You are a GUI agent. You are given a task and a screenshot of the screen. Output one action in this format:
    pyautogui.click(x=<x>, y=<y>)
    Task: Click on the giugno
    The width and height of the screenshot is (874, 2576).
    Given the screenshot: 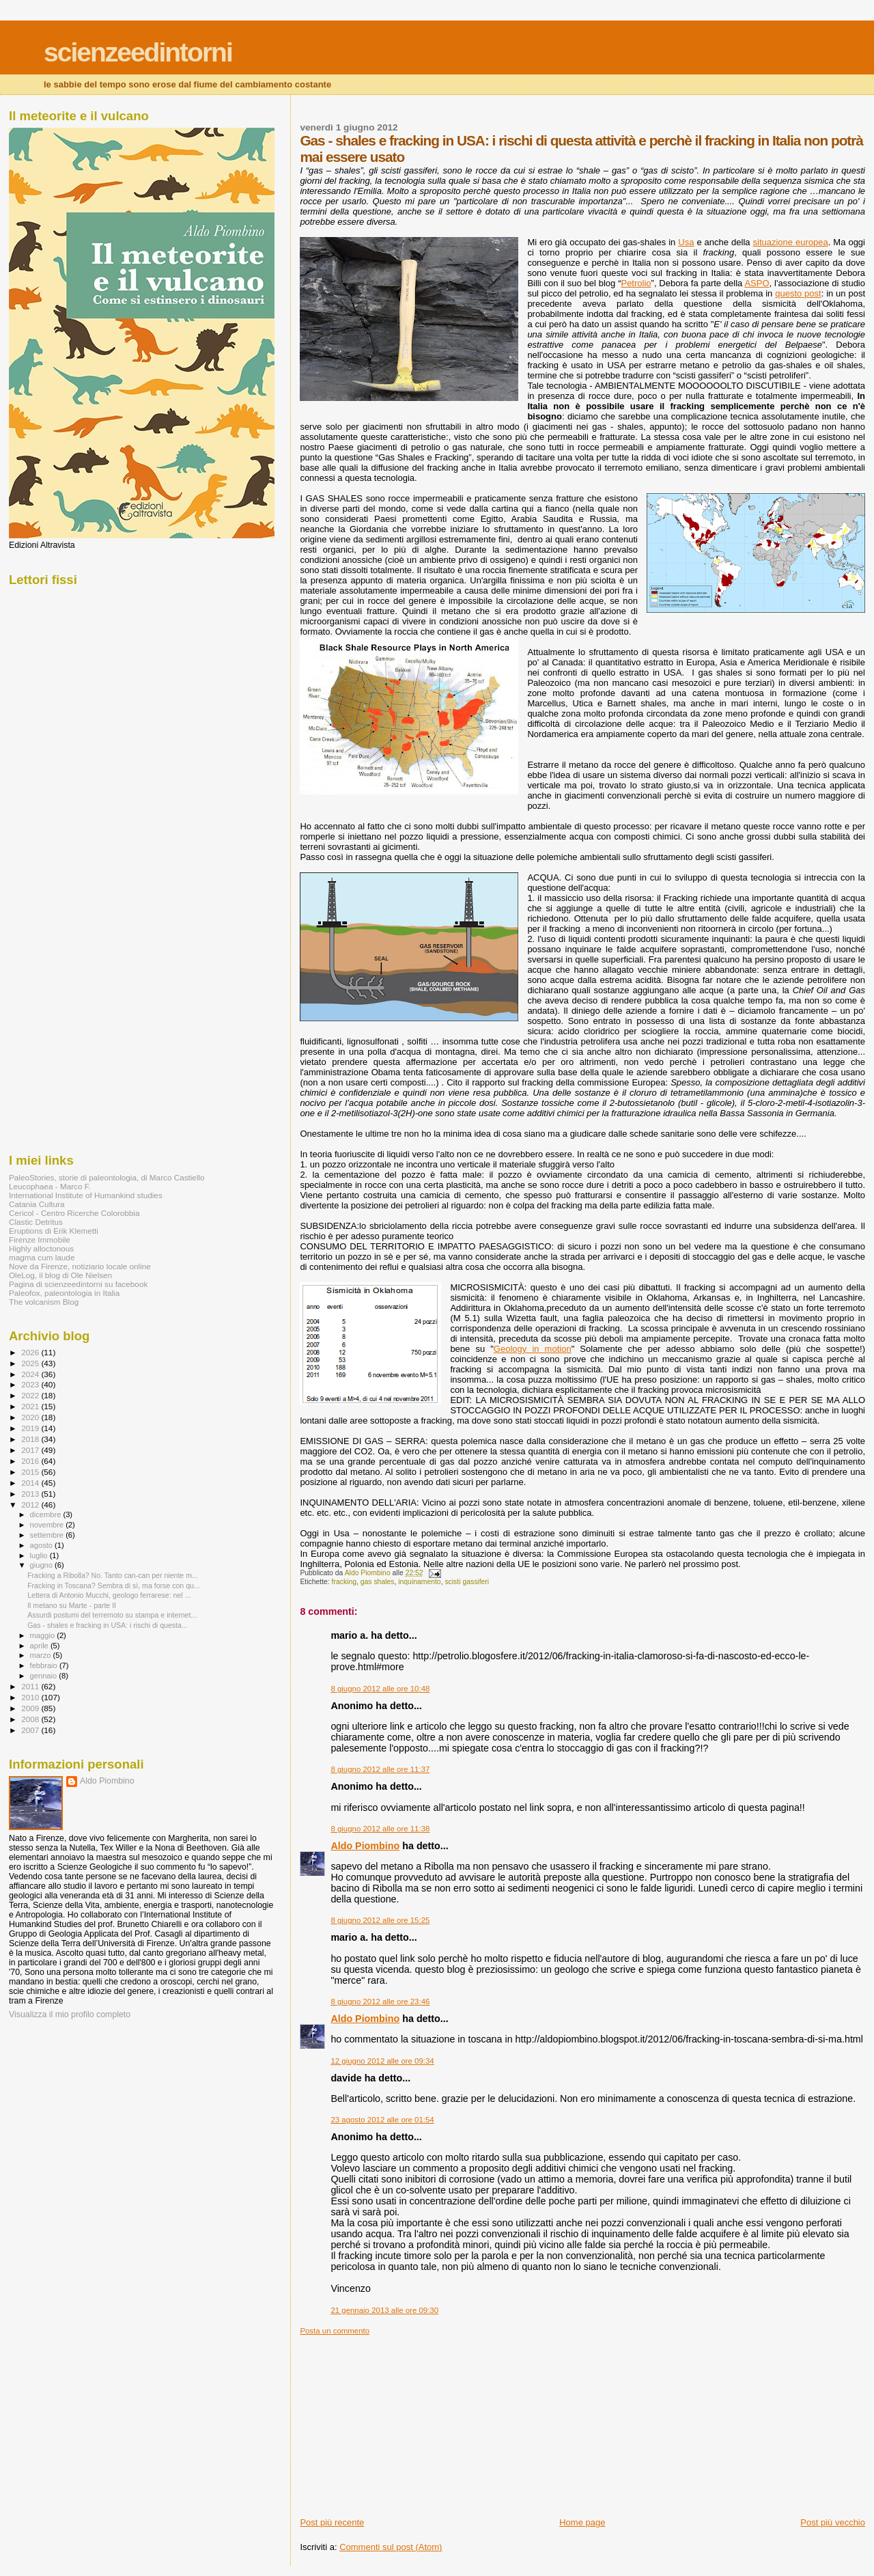 What is the action you would take?
    pyautogui.click(x=42, y=1565)
    